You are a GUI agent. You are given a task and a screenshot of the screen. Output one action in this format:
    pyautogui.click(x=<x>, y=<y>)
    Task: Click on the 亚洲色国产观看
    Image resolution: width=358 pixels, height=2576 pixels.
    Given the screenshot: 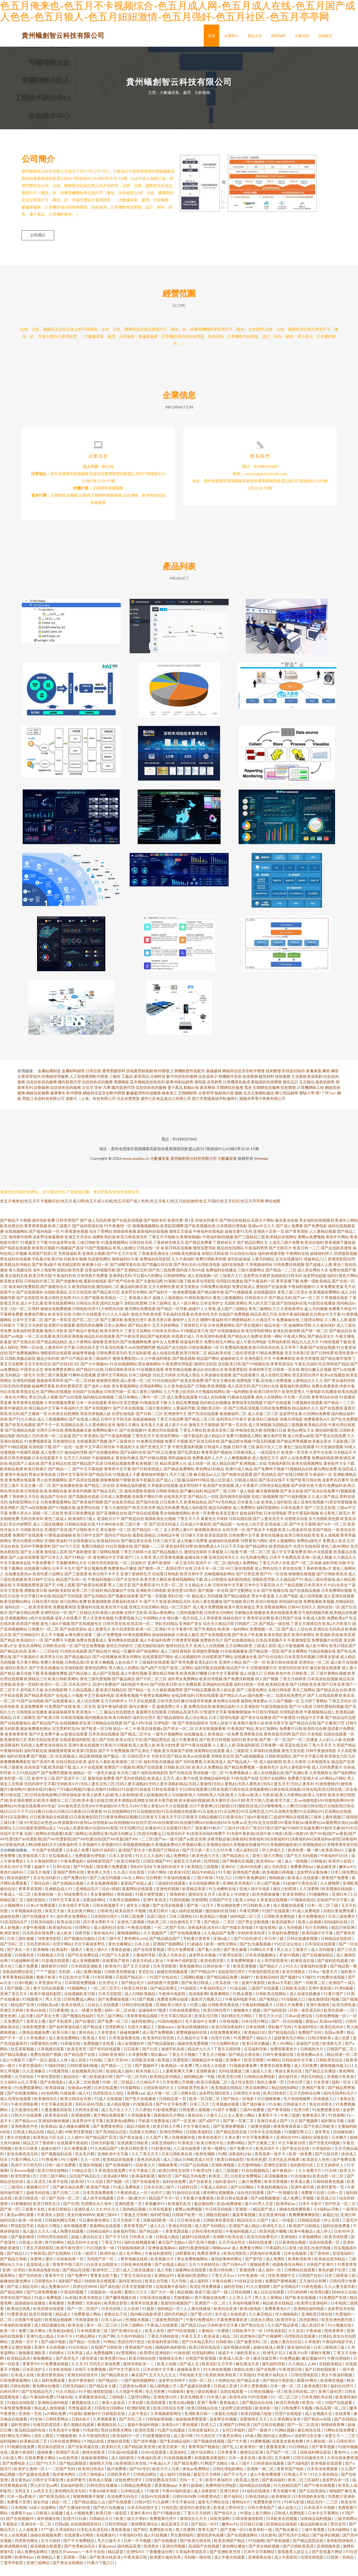 What is the action you would take?
    pyautogui.click(x=246, y=1882)
    